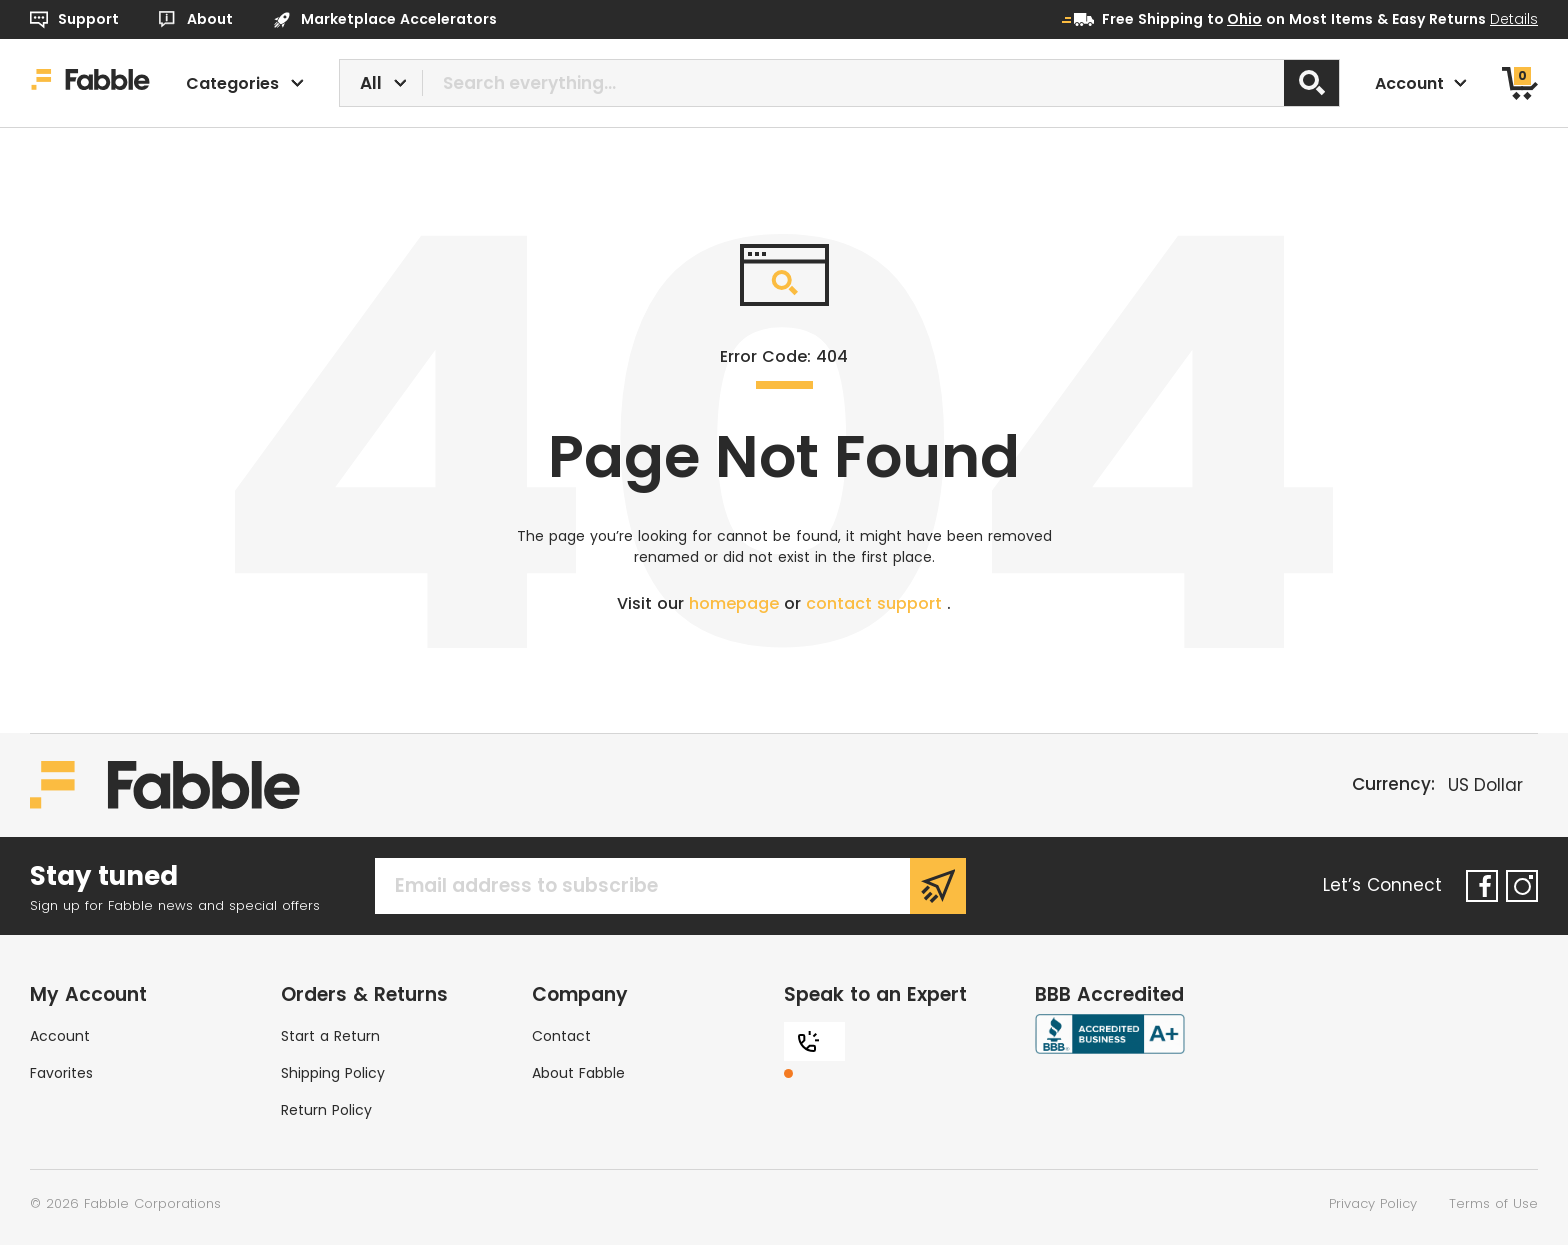 The width and height of the screenshot is (1568, 1245). I want to click on Details, so click(1514, 19).